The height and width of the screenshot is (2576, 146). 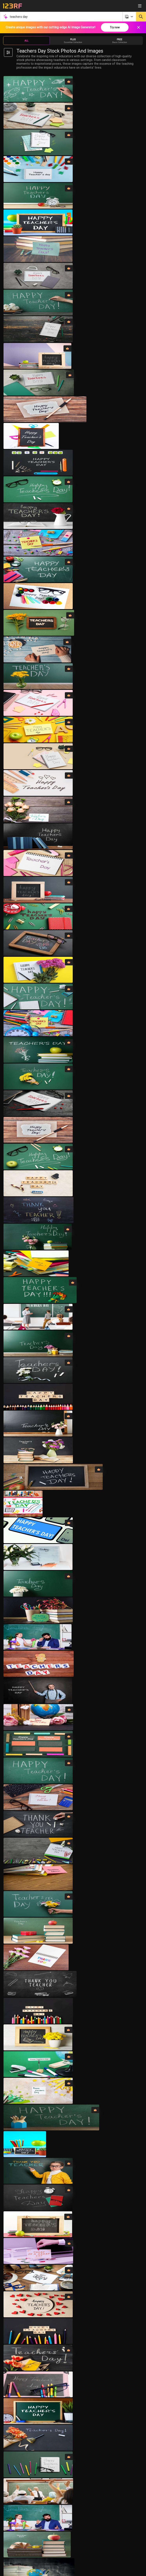 What do you see at coordinates (35, 2337) in the screenshot?
I see `[imagethumbnail-searchthumbnail-208745488]` at bounding box center [35, 2337].